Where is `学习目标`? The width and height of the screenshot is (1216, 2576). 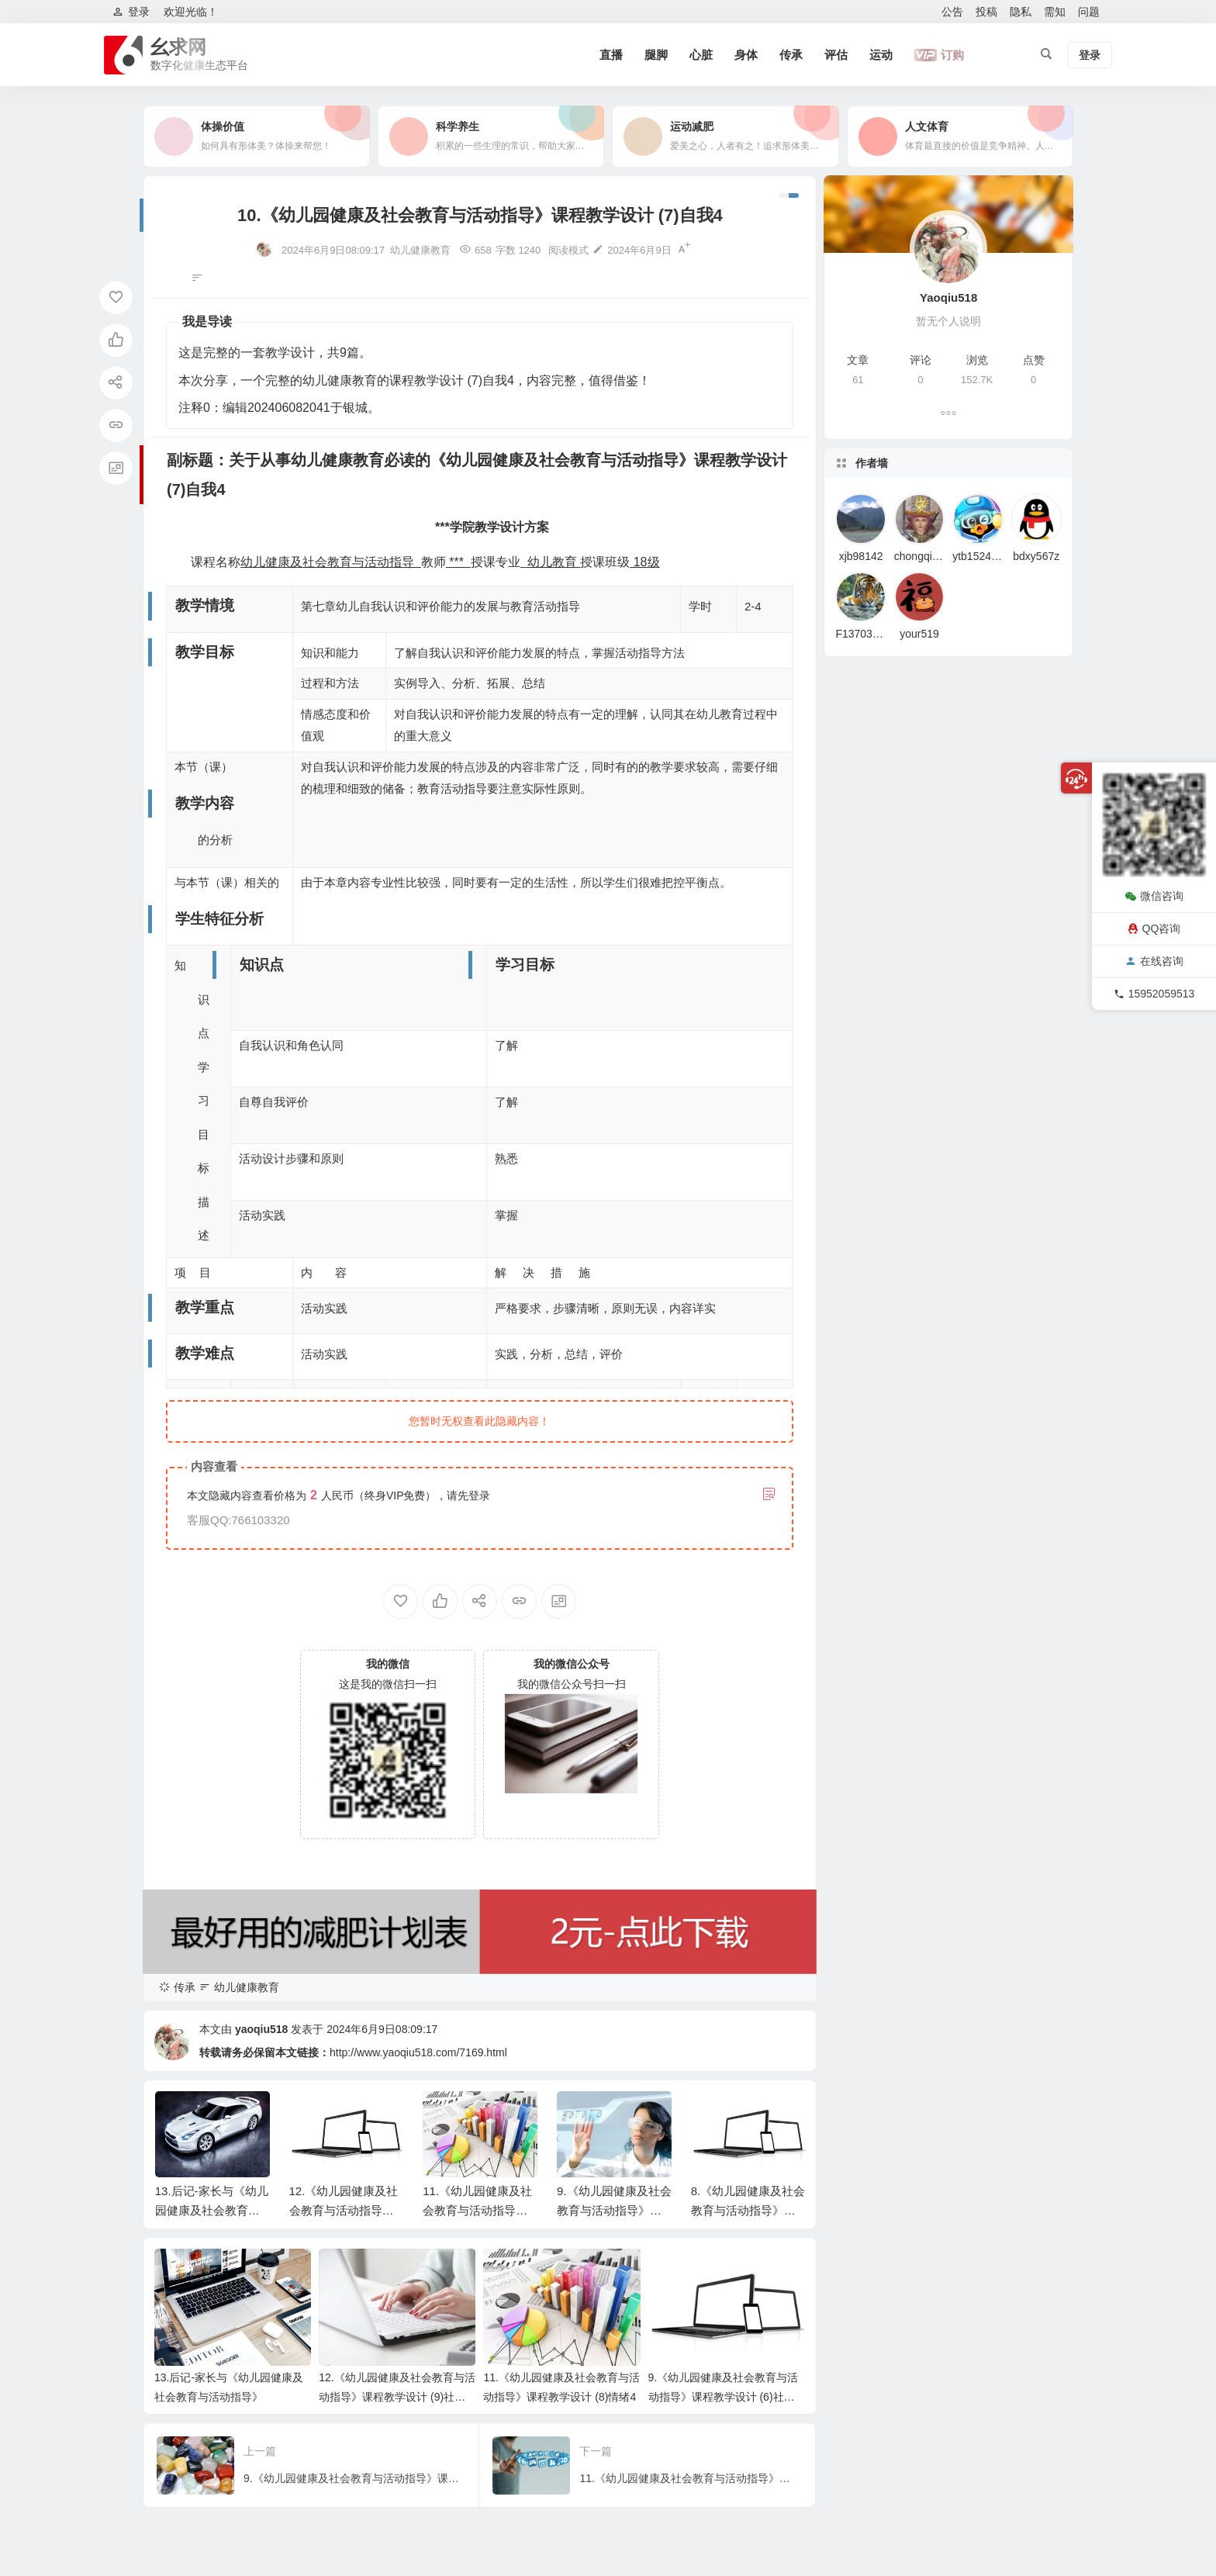
学习目标 is located at coordinates (46, 2393).